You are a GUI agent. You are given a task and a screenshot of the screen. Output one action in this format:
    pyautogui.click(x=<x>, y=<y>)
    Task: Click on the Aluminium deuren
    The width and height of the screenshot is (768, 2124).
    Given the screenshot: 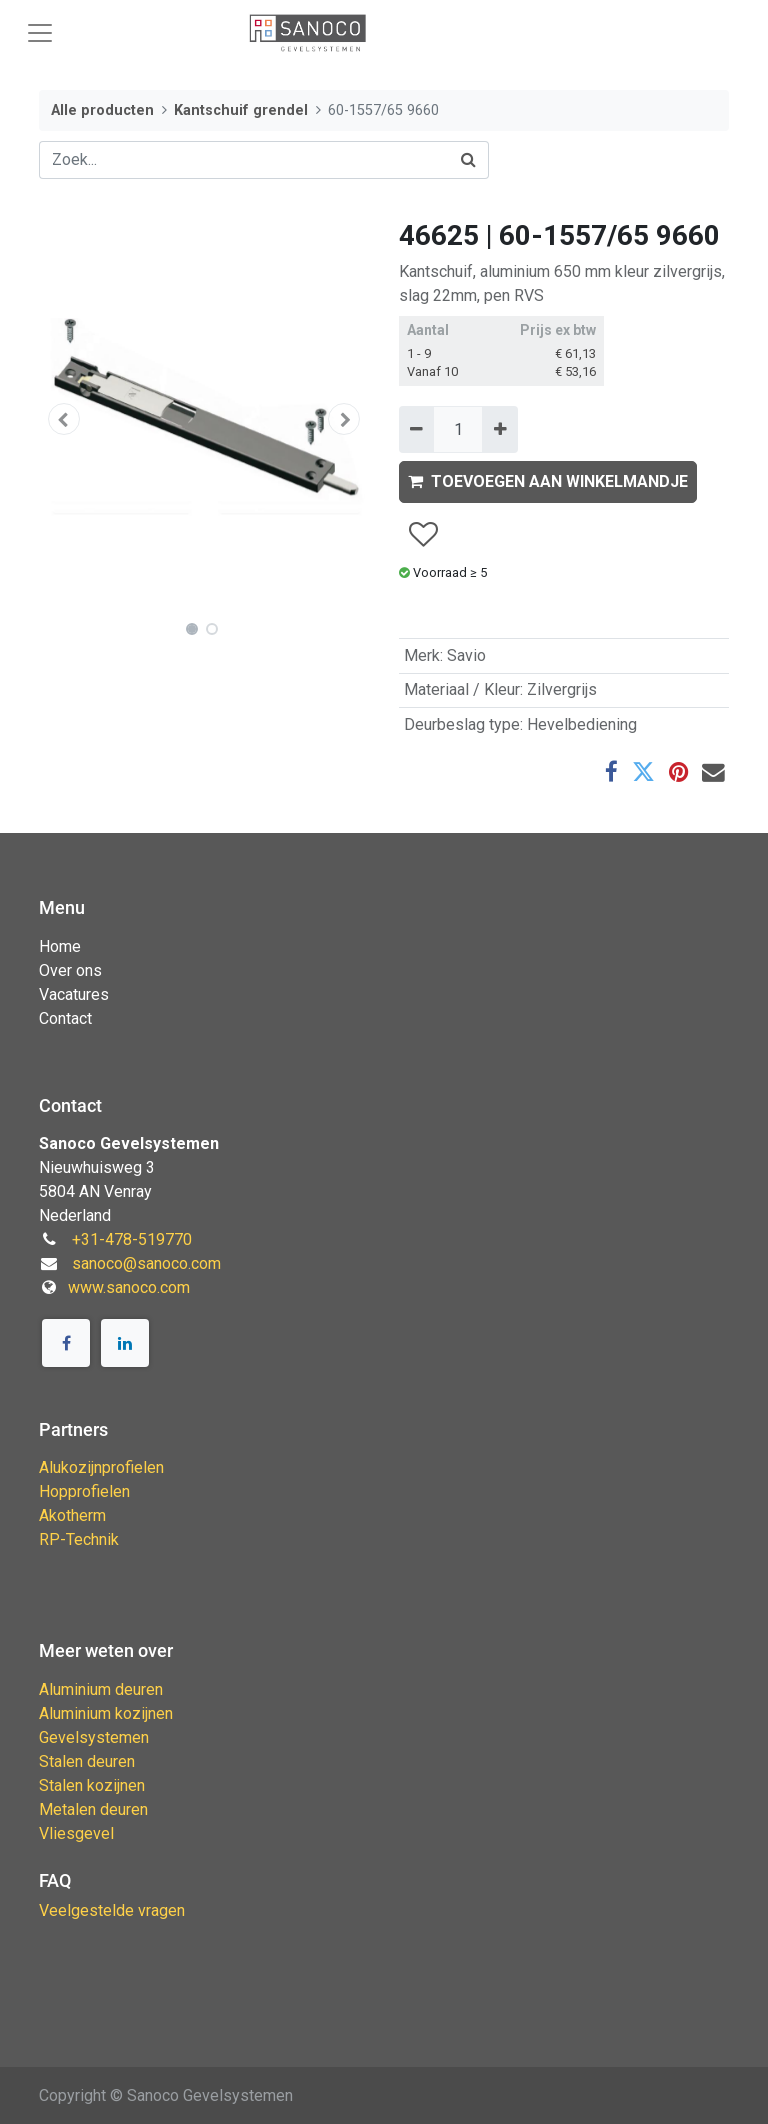 What is the action you would take?
    pyautogui.click(x=101, y=1689)
    